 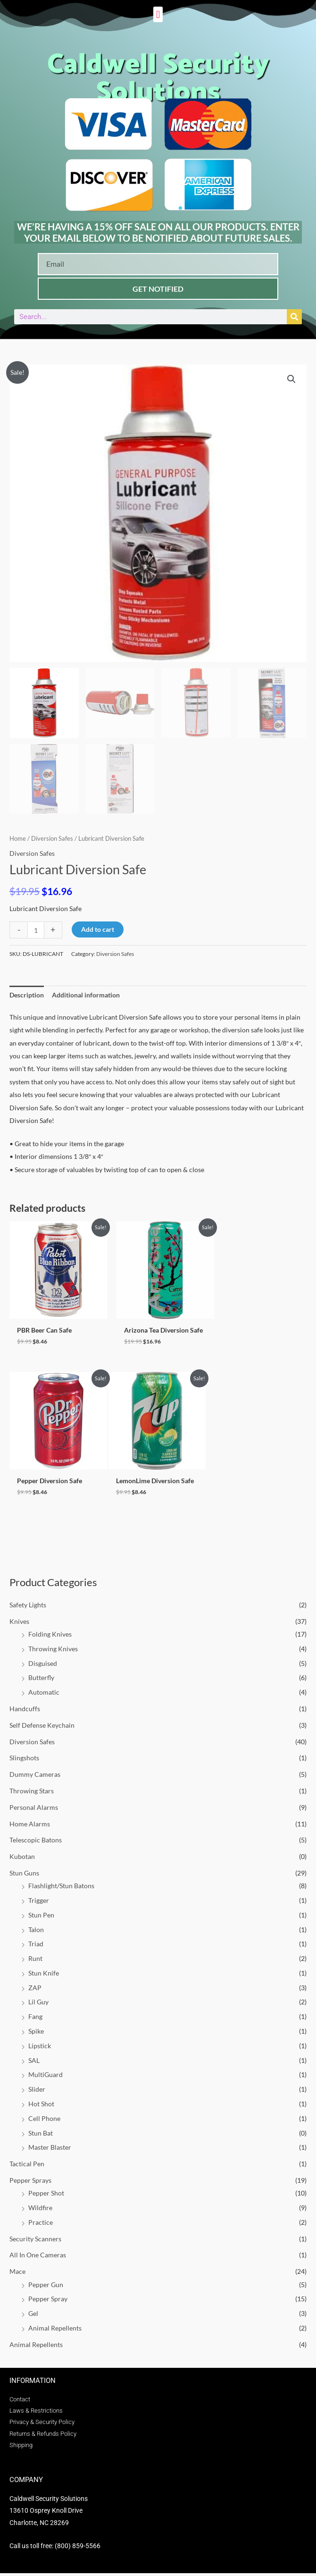 I want to click on Cell Phone, so click(x=44, y=2121).